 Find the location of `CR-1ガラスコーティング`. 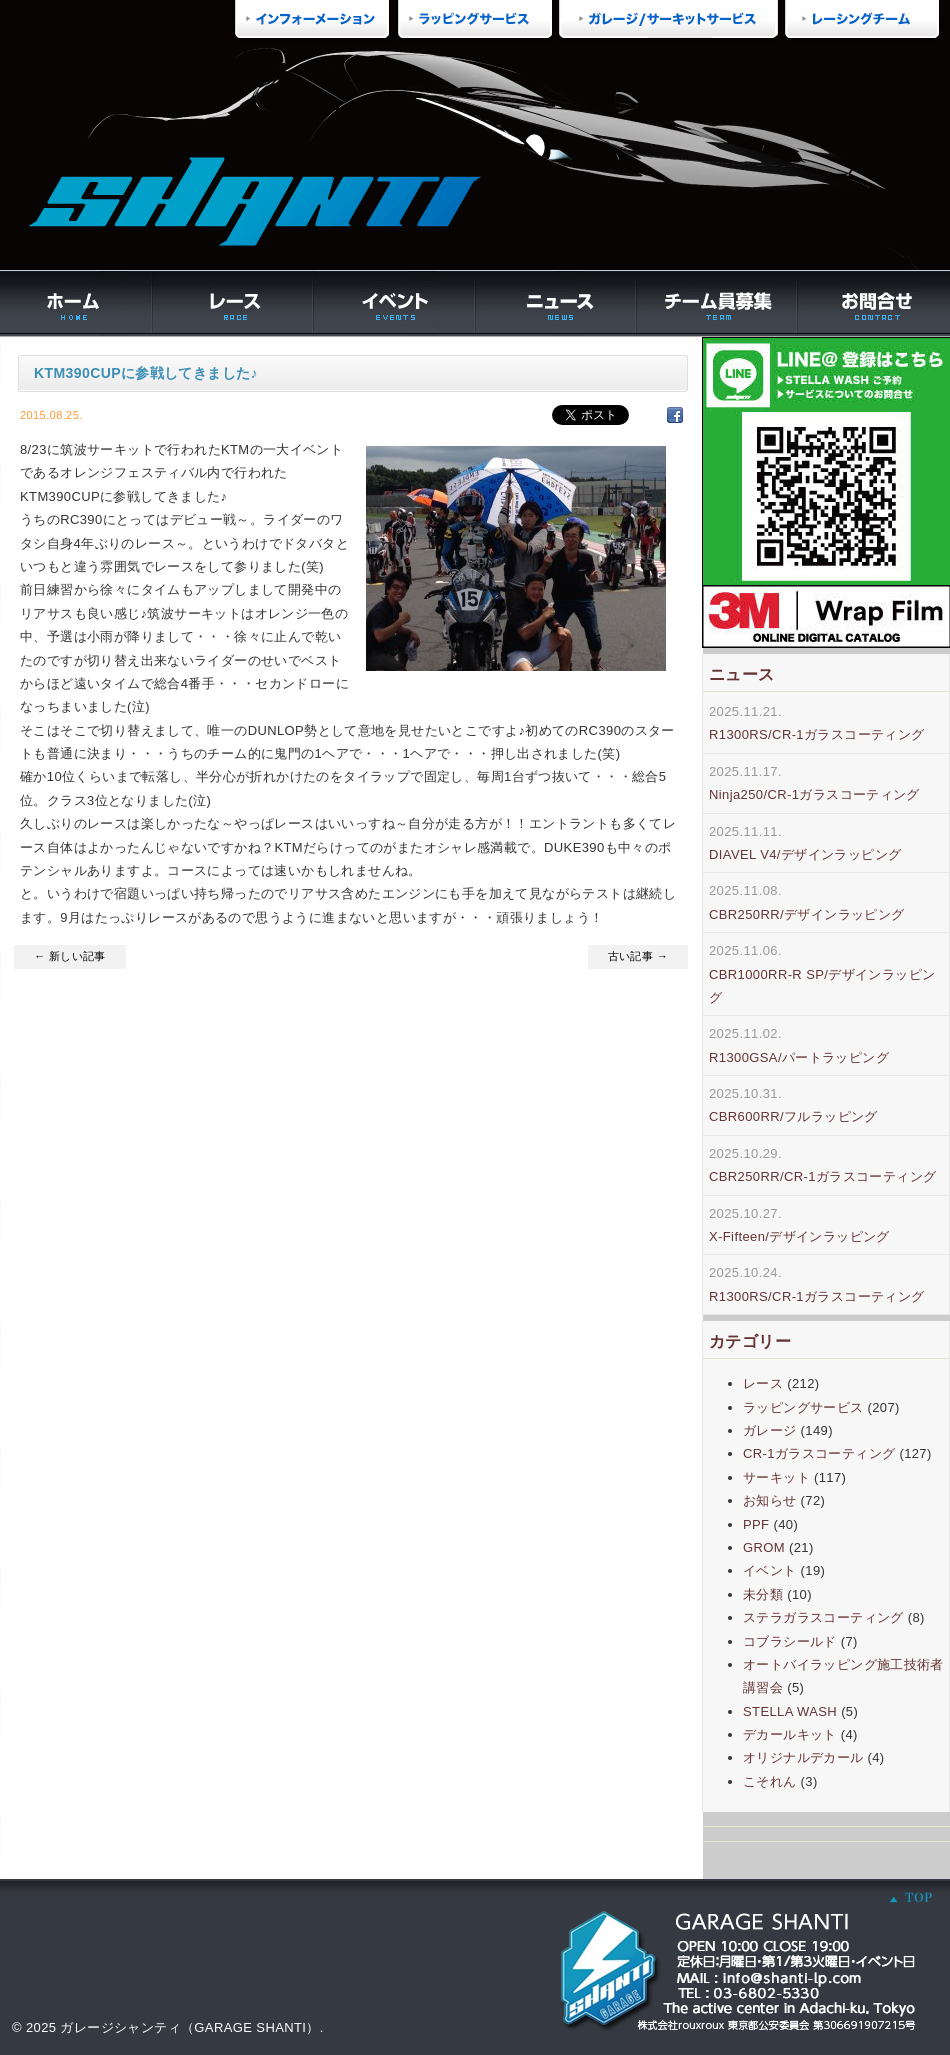

CR-1ガラスコーティング is located at coordinates (819, 1453).